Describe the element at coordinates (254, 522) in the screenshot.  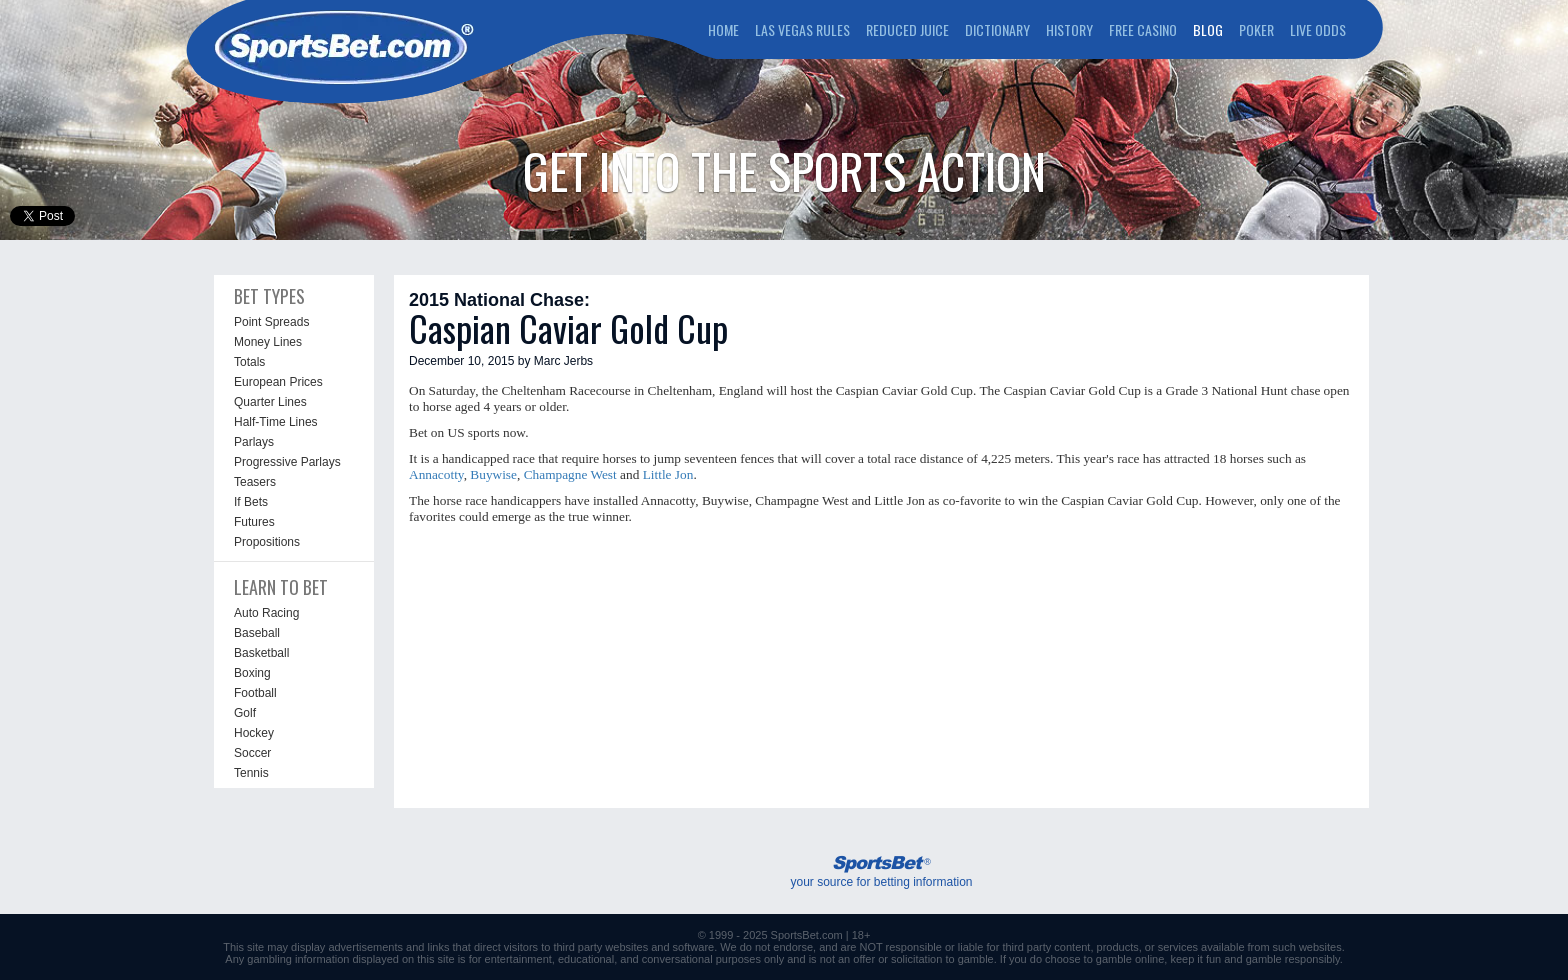
I see `Futures` at that location.